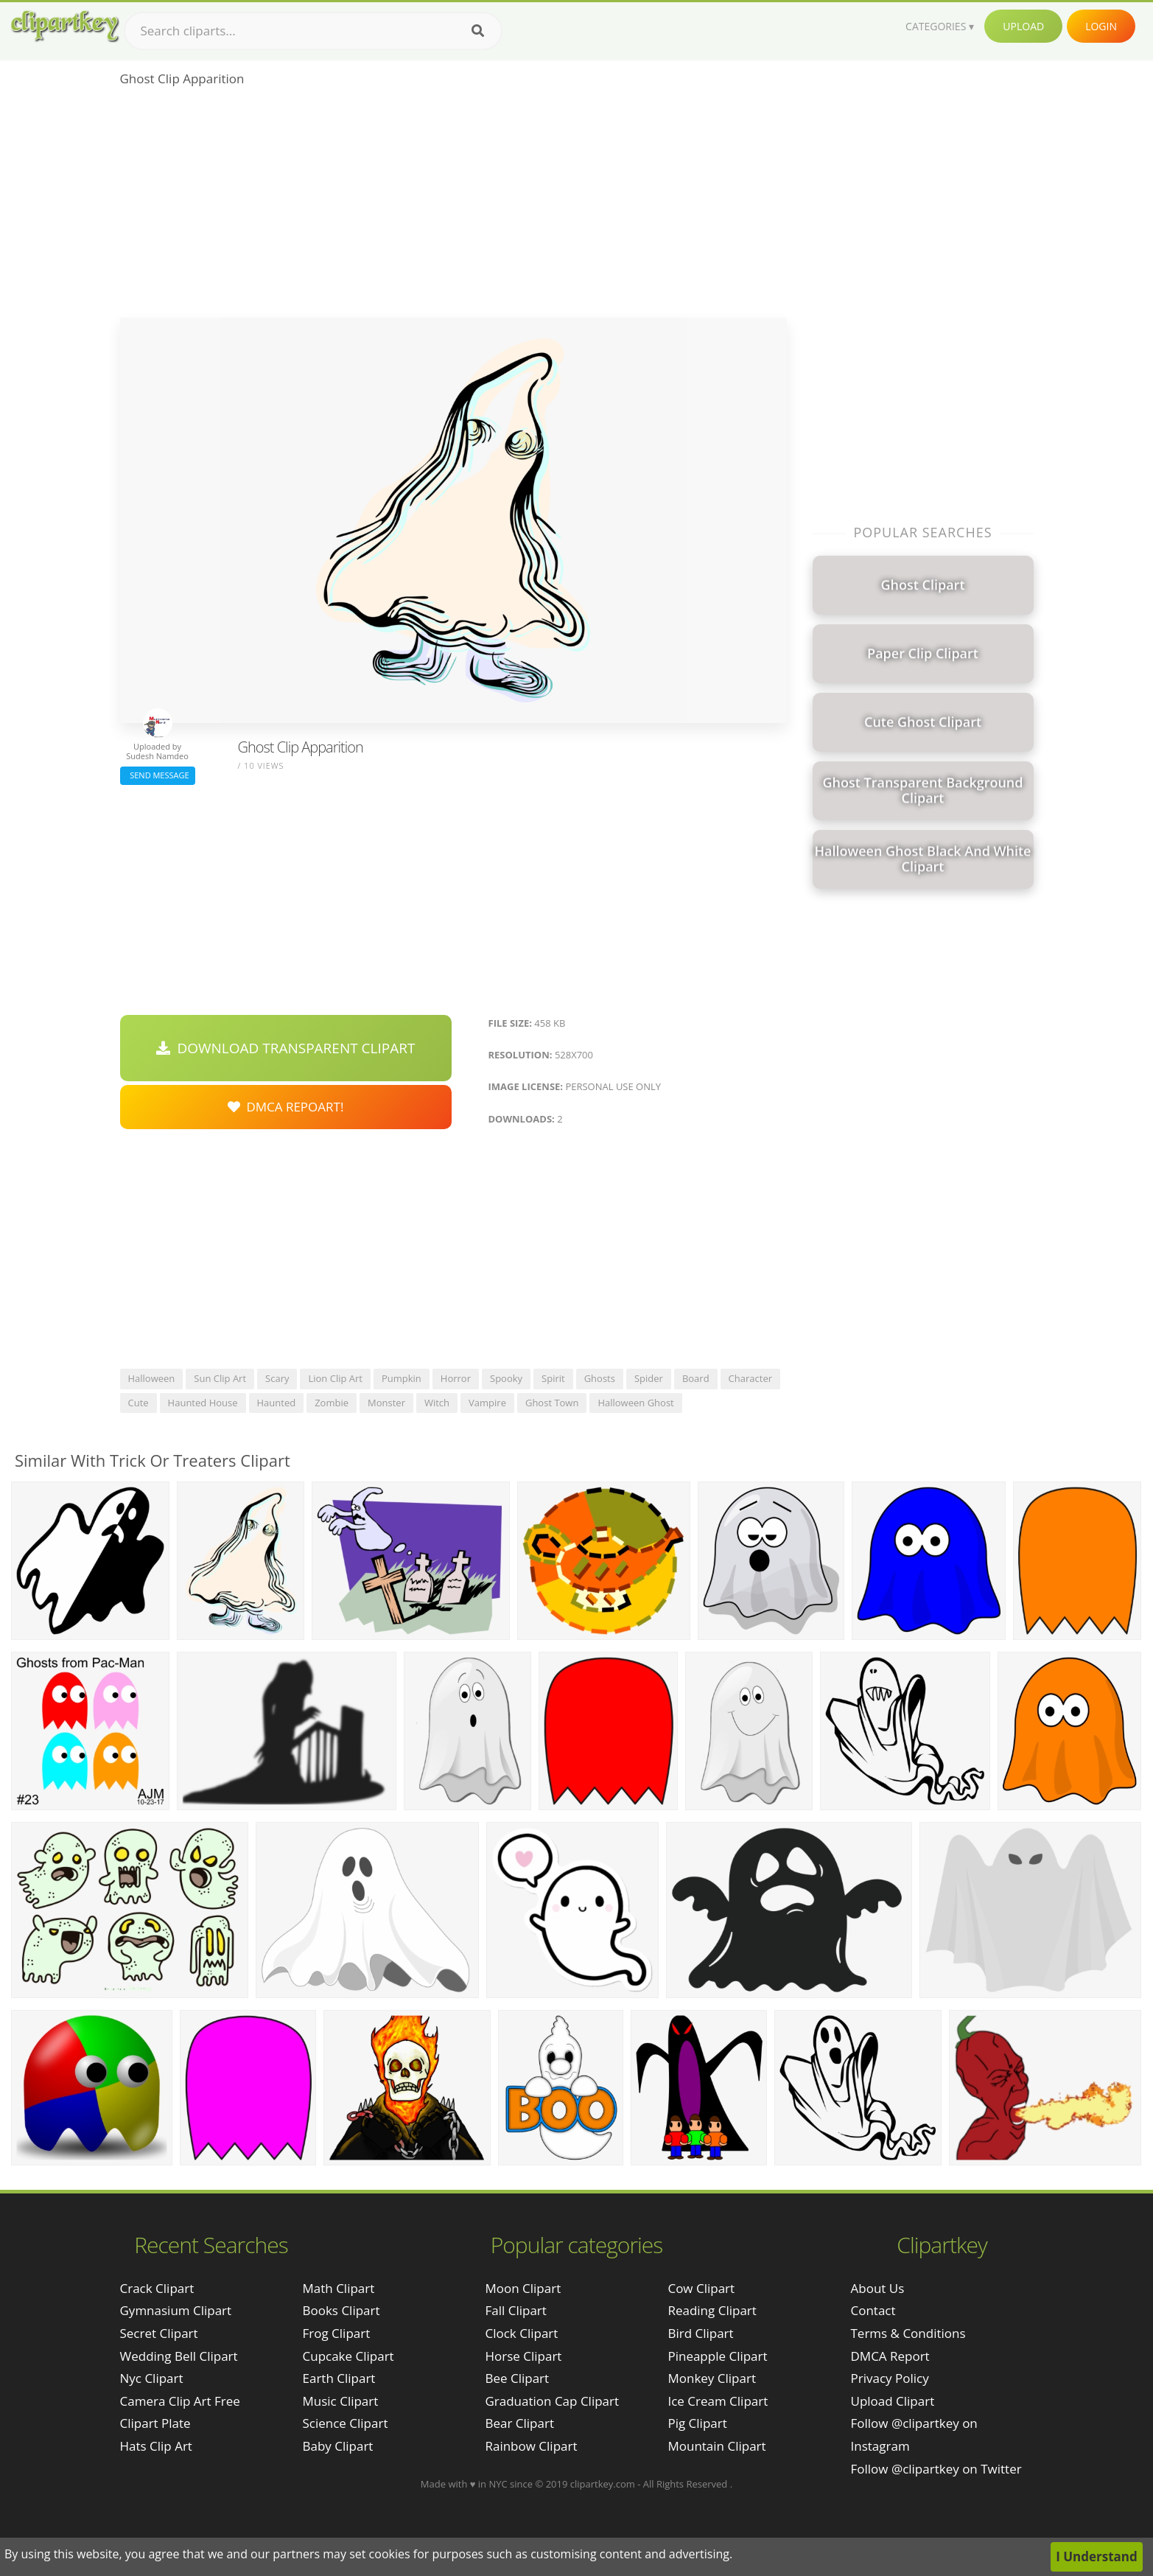 This screenshot has height=2576, width=1153. What do you see at coordinates (711, 2310) in the screenshot?
I see `Reading Clipart` at bounding box center [711, 2310].